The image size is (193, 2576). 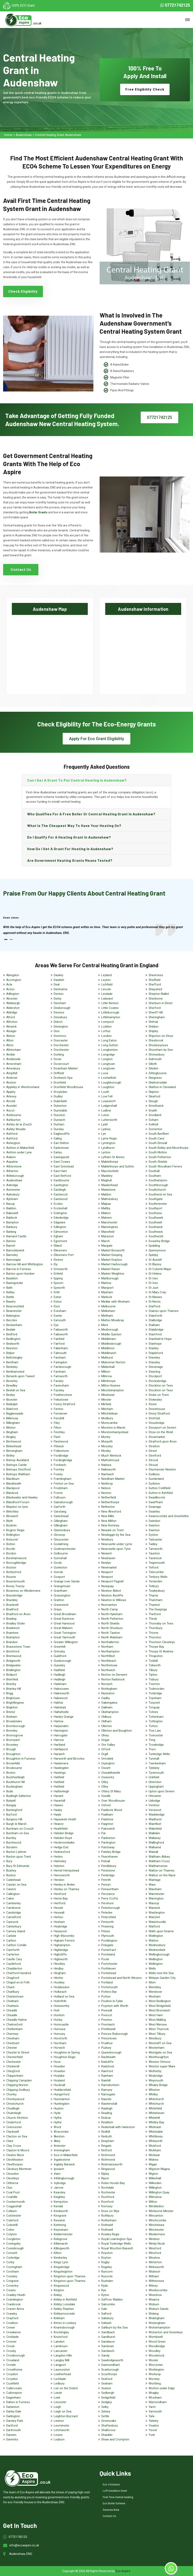 I want to click on Looe, so click(x=104, y=1073).